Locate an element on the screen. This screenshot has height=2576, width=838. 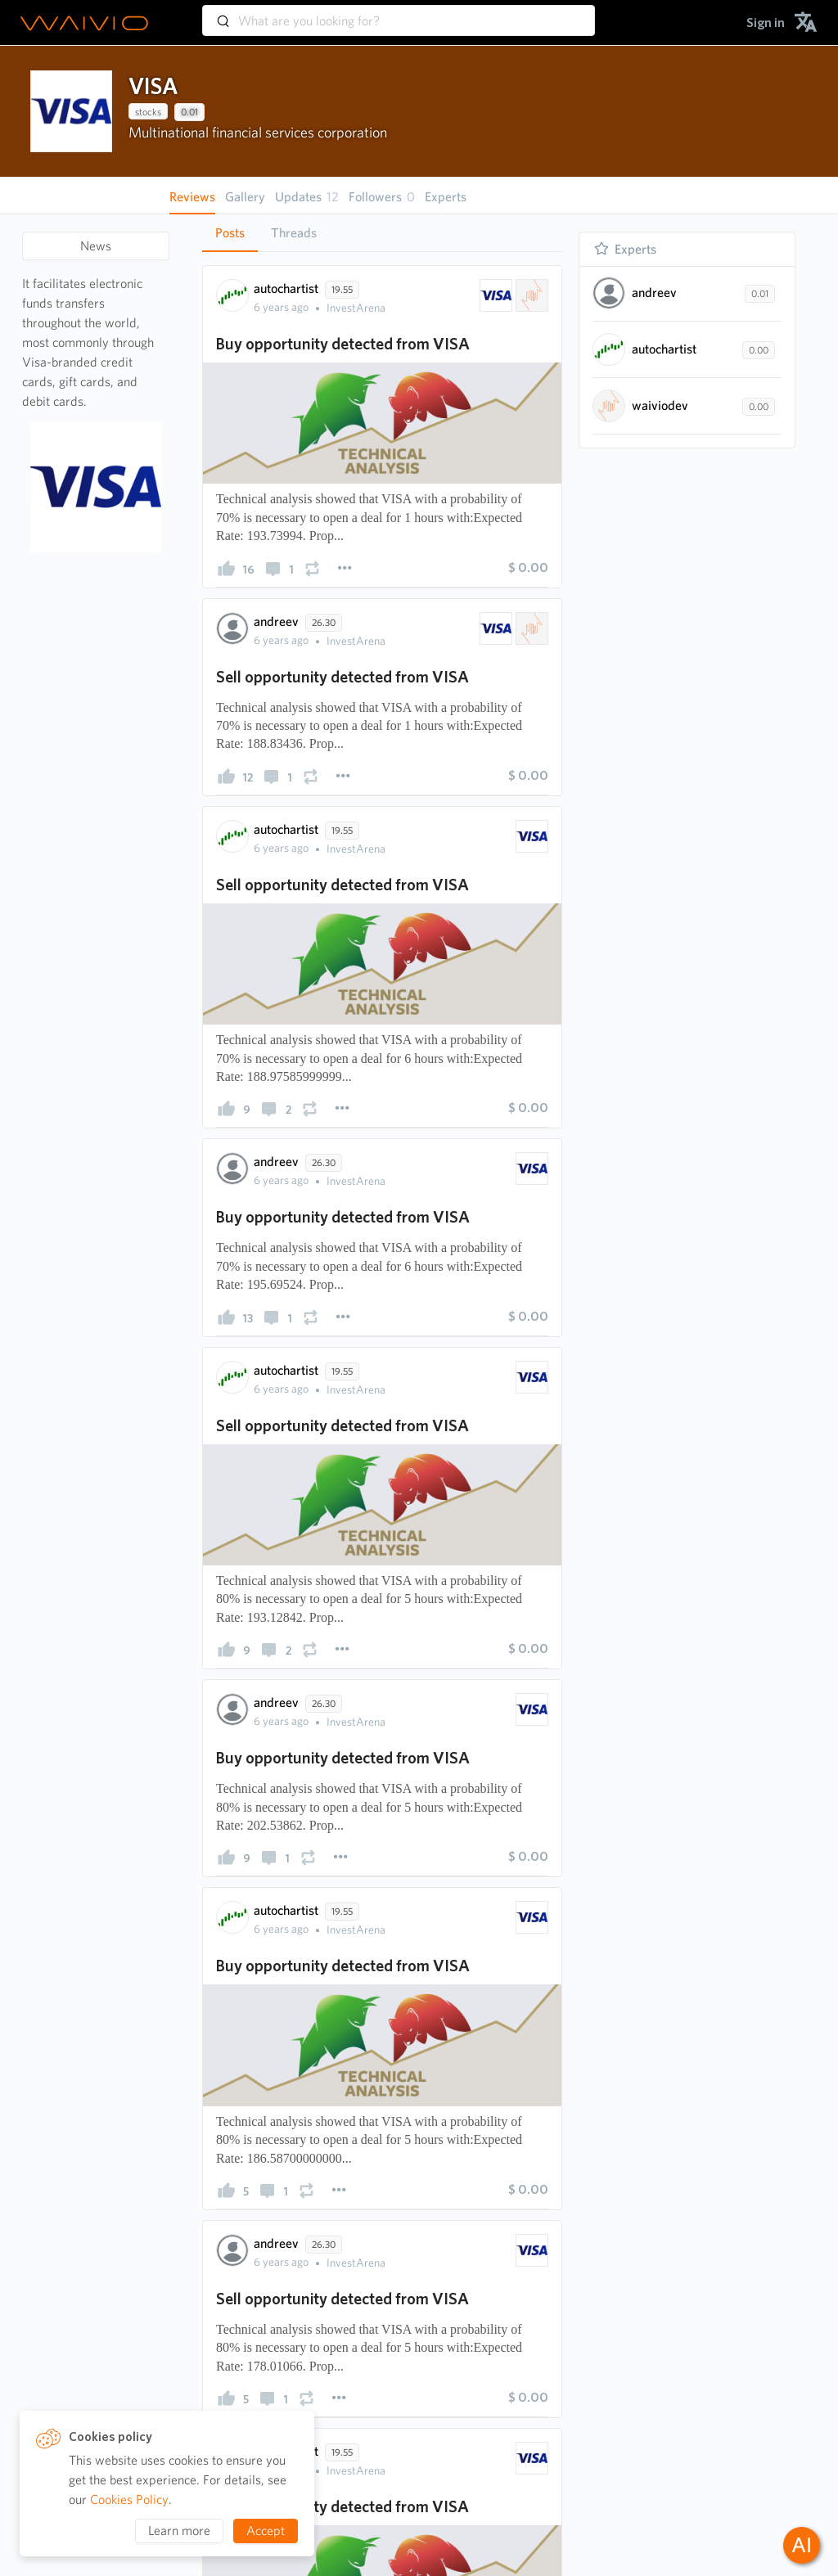
Posts is located at coordinates (230, 232).